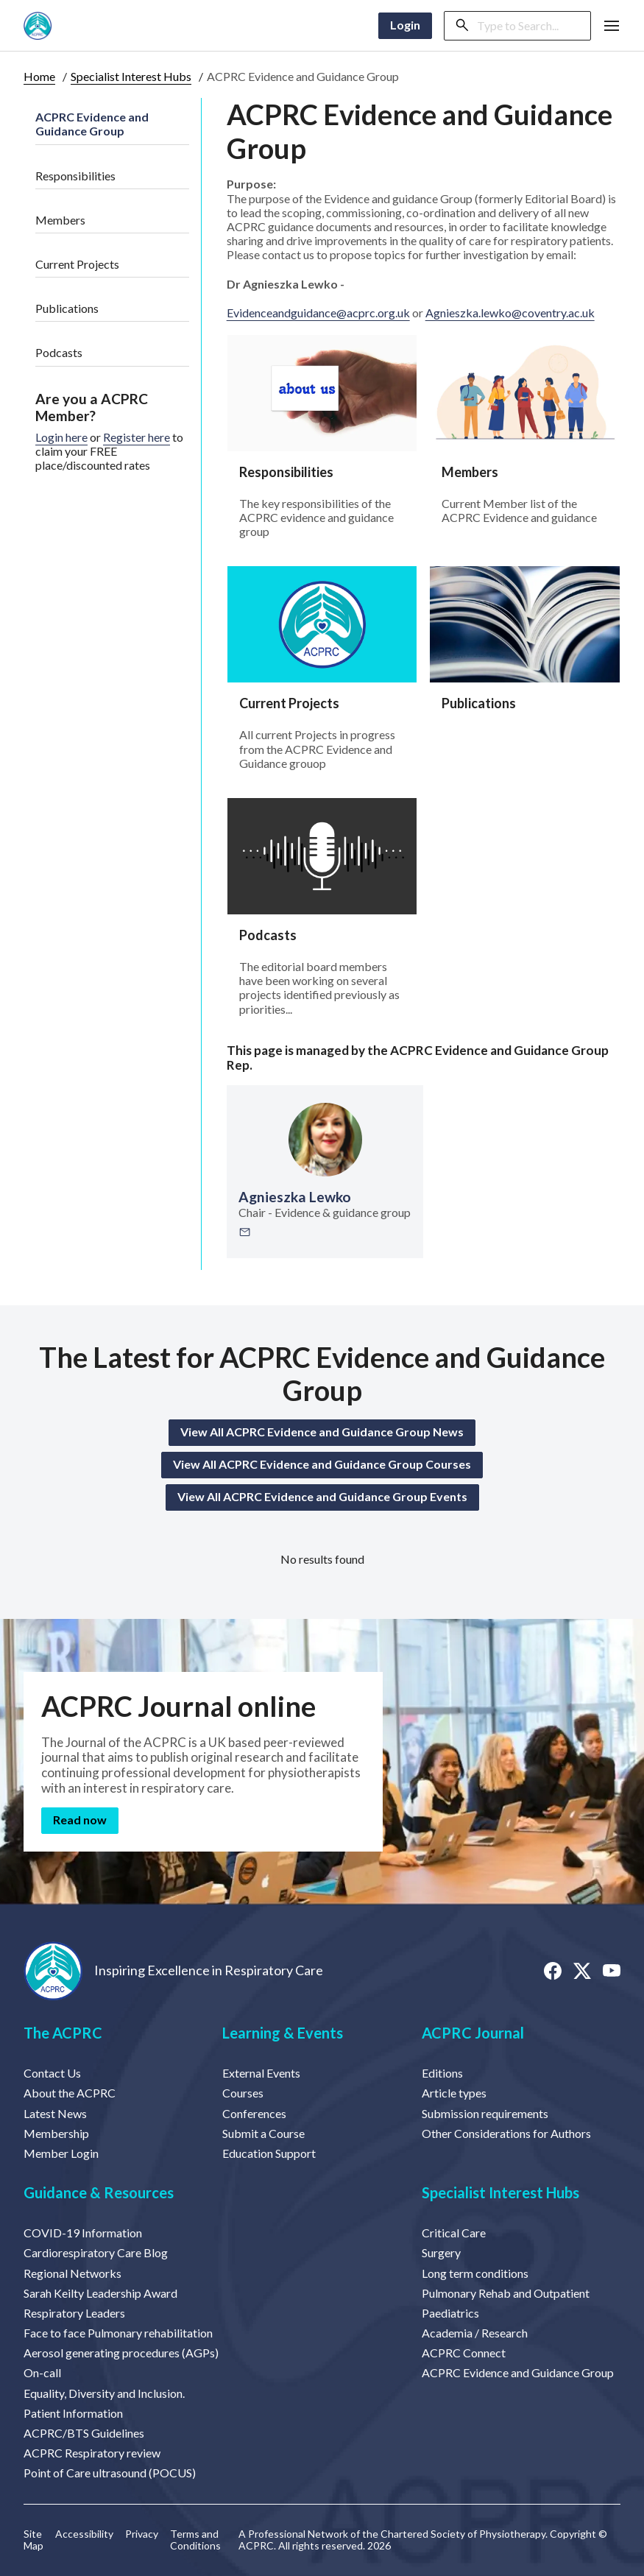 Image resolution: width=644 pixels, height=2576 pixels. What do you see at coordinates (100, 2293) in the screenshot?
I see `Sarah Keilty Leadership Award` at bounding box center [100, 2293].